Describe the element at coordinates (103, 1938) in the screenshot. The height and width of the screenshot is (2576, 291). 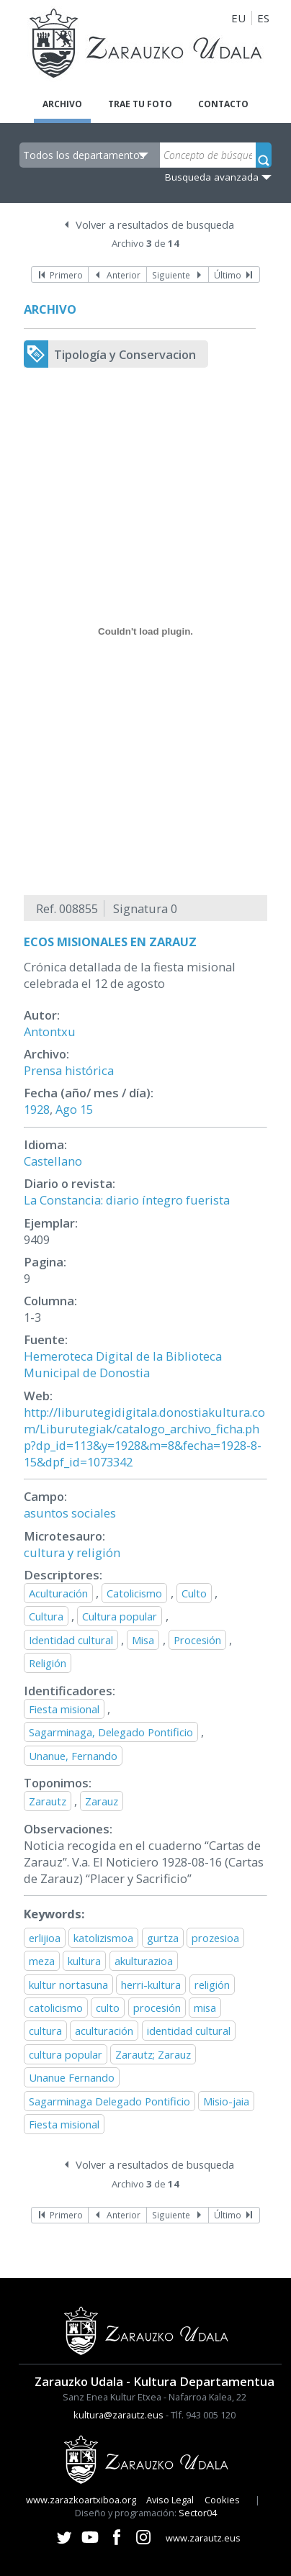
I see `katolizismoa` at that location.